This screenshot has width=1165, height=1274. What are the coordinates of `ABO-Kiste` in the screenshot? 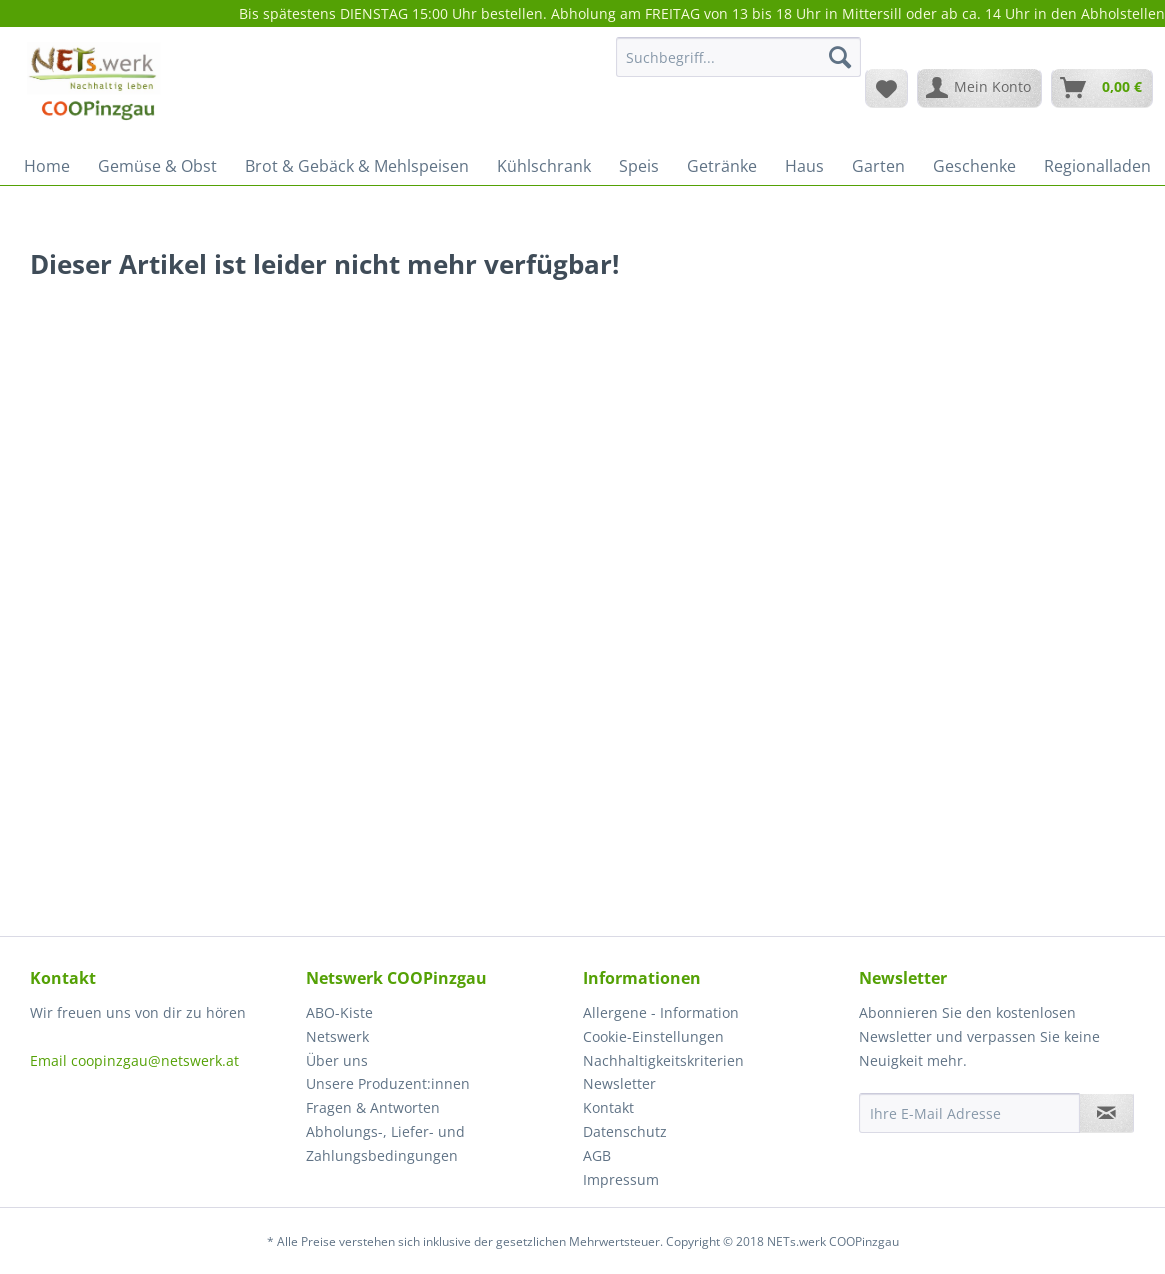 It's located at (339, 1012).